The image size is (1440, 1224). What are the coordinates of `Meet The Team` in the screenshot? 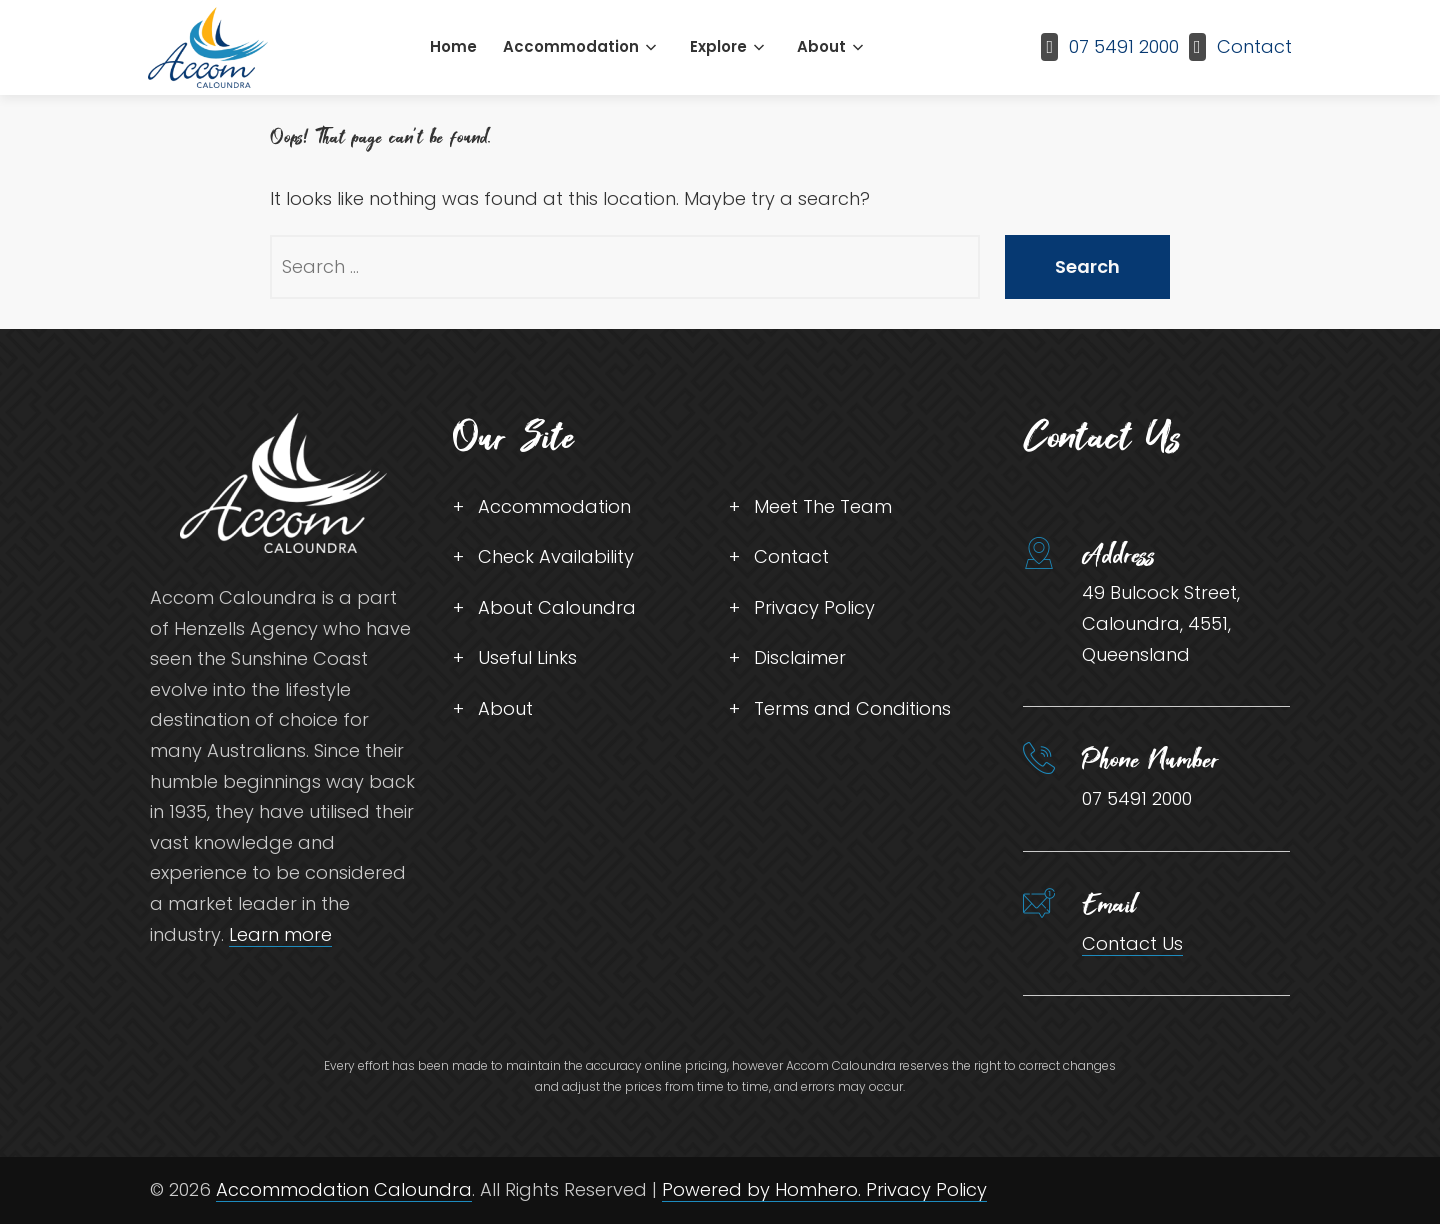 It's located at (823, 506).